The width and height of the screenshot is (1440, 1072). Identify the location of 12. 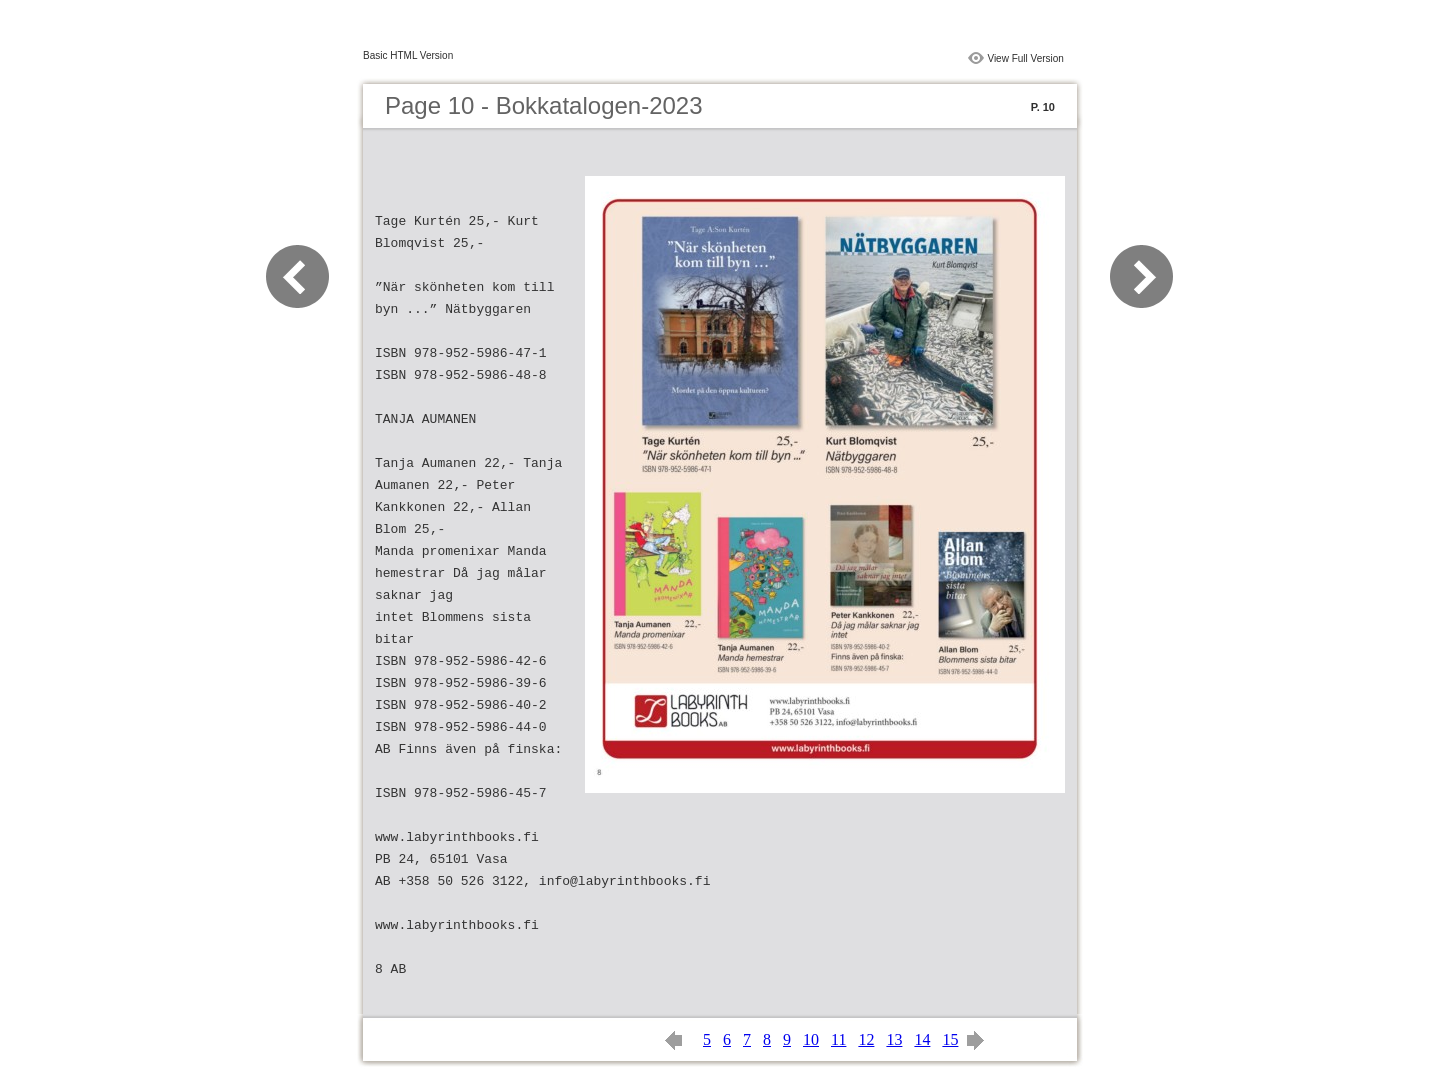
(866, 1039).